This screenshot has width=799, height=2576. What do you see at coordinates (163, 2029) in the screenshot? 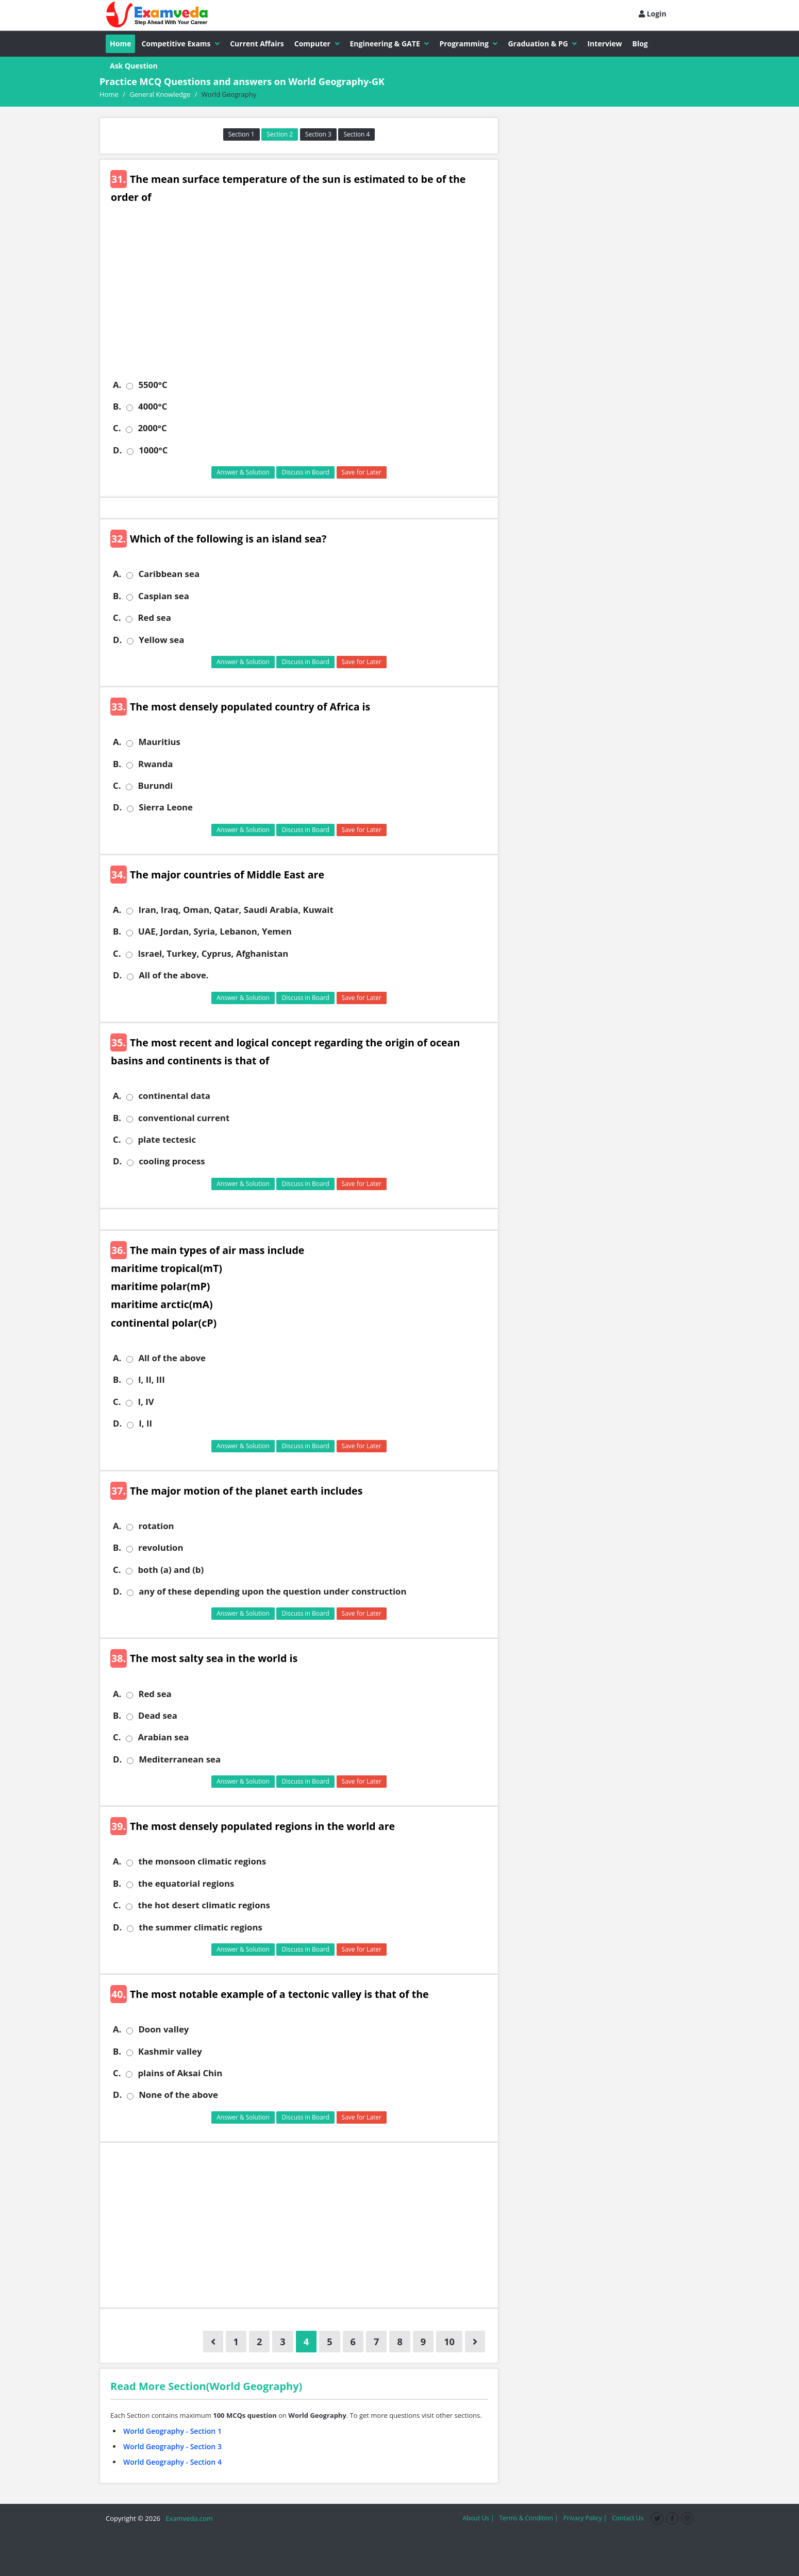
I see `Doon valley` at bounding box center [163, 2029].